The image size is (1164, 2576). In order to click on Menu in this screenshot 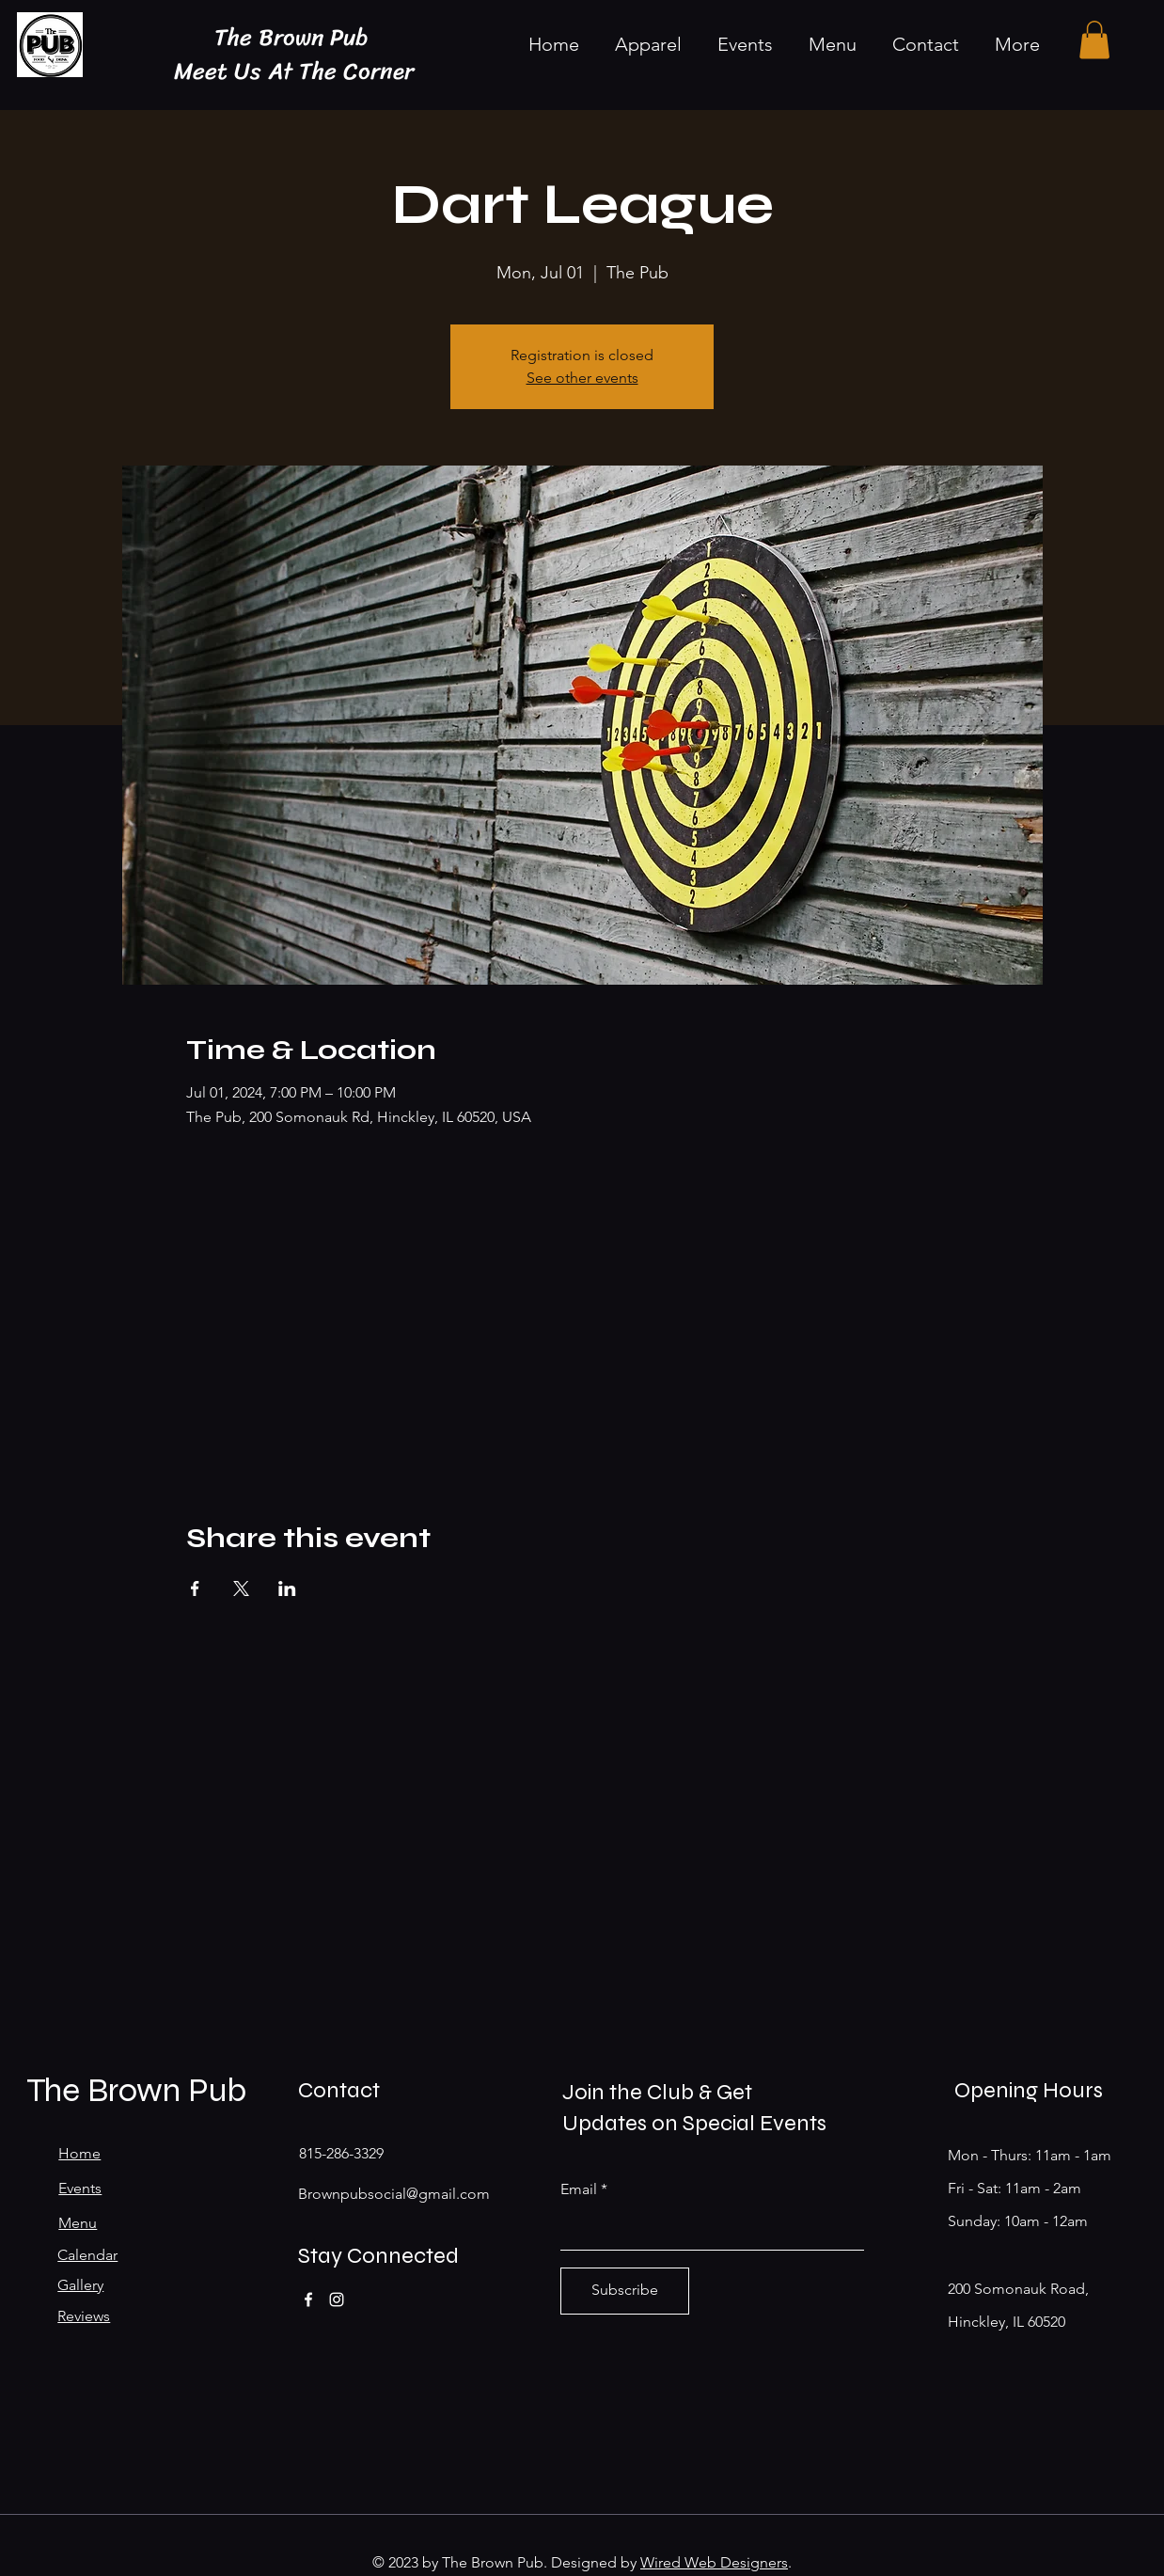, I will do `click(77, 2223)`.